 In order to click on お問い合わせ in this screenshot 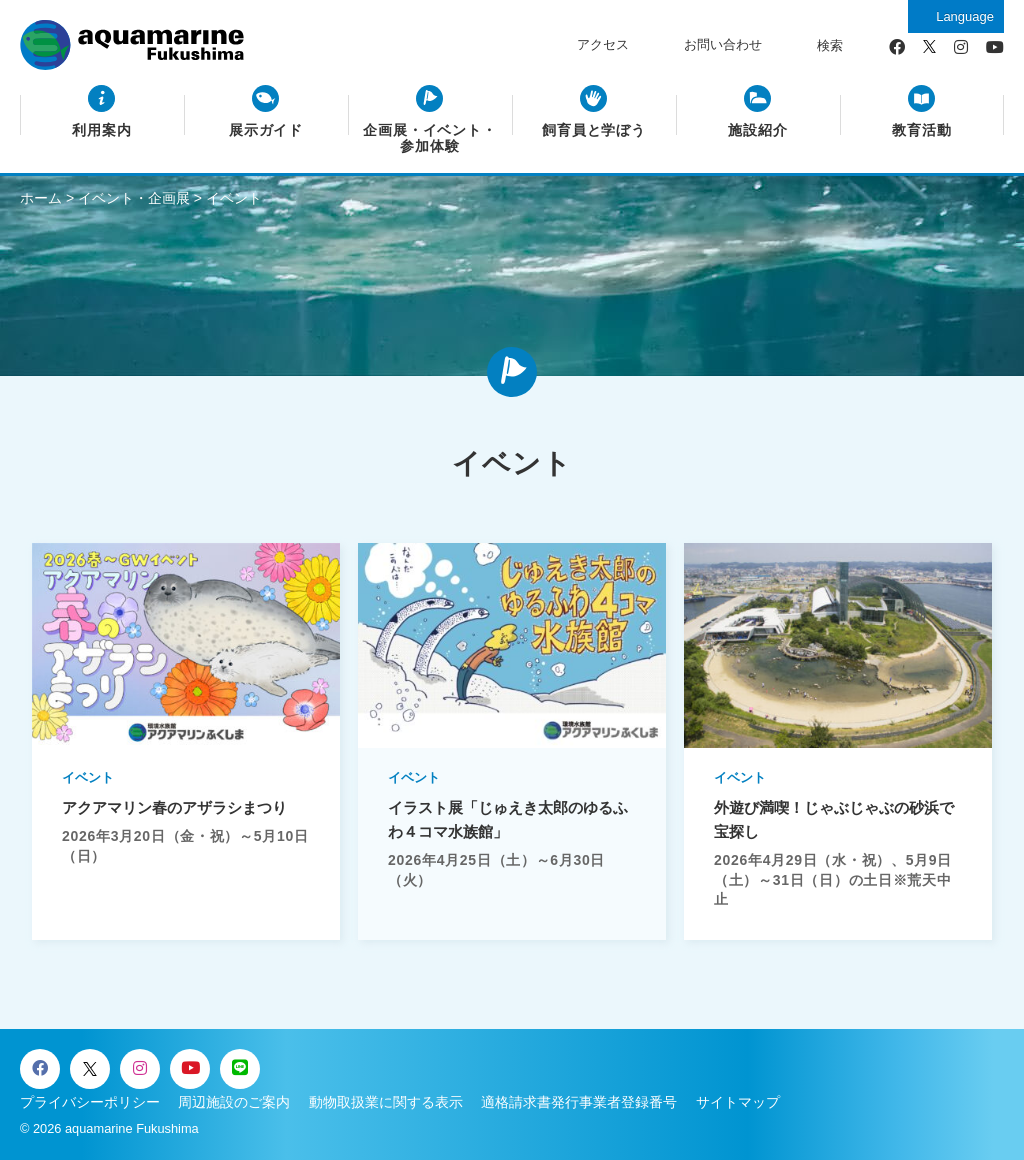, I will do `click(723, 44)`.